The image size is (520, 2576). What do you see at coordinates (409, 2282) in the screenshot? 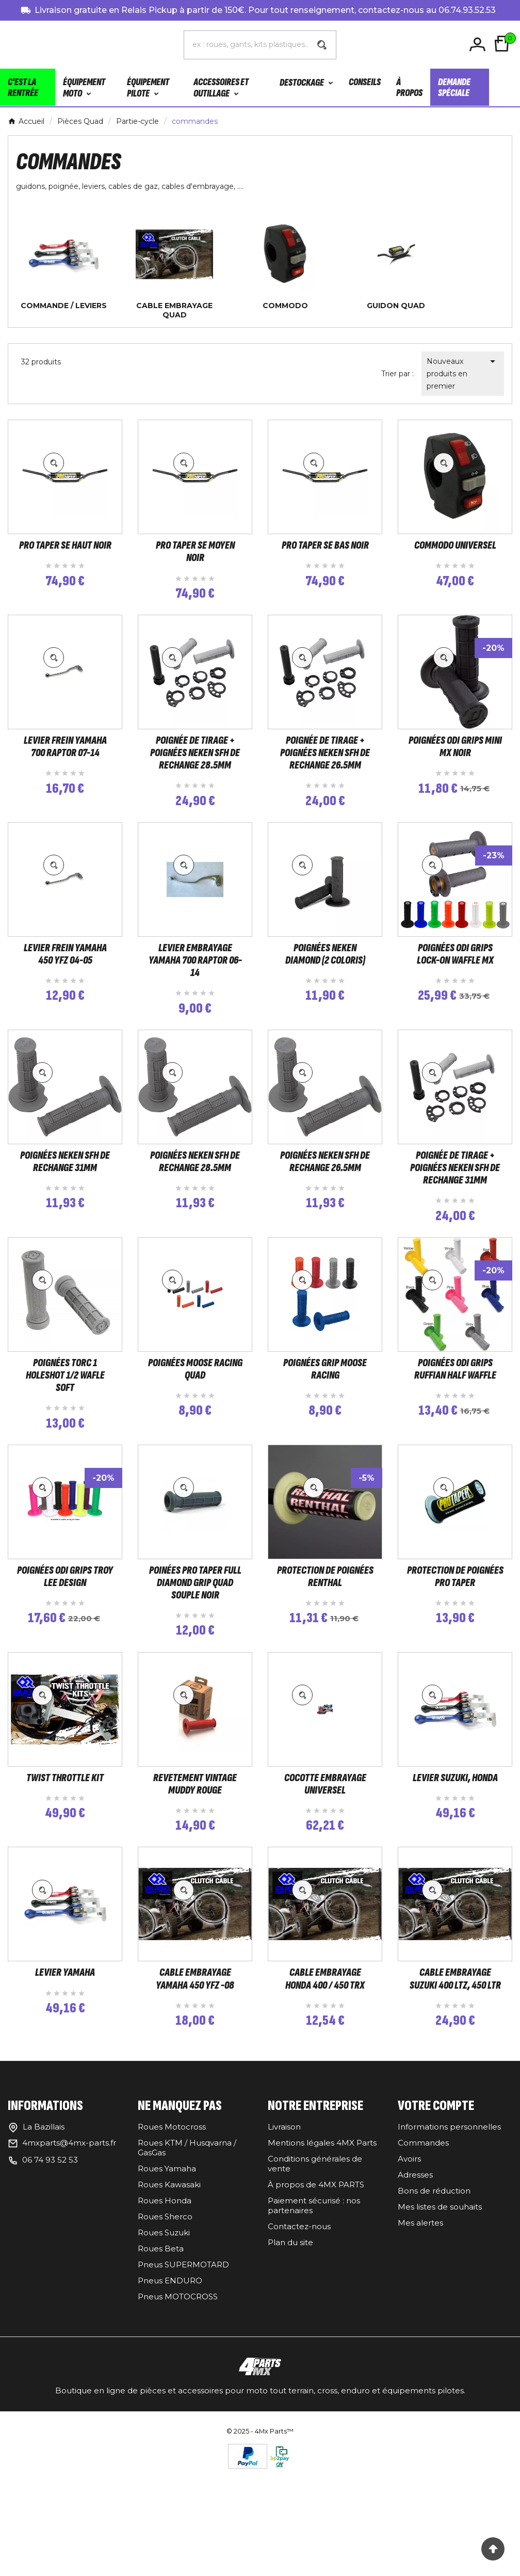
I see `Avoirs` at bounding box center [409, 2282].